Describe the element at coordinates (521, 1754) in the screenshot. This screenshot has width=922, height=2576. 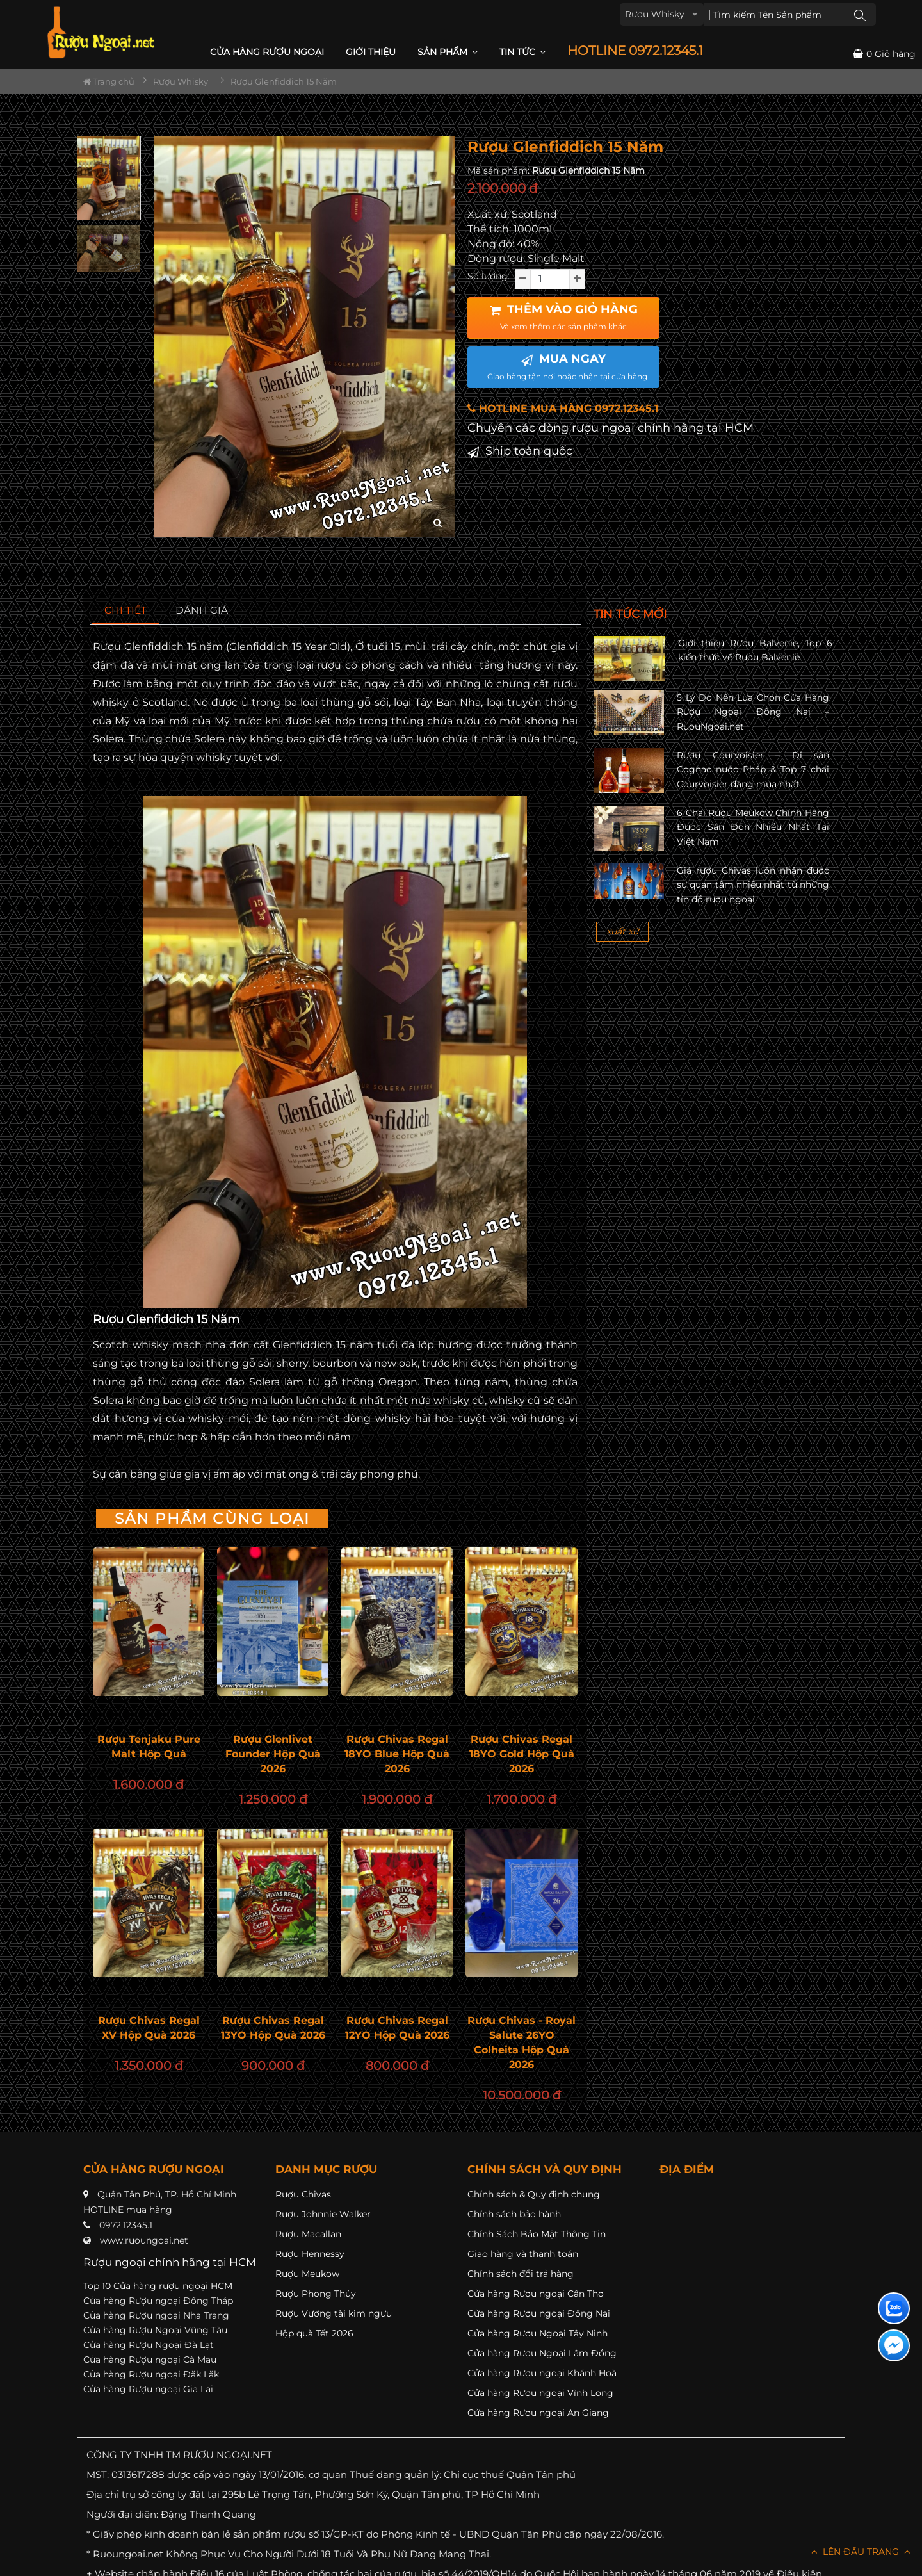
I see `Rượu Chivas Regal 18YO Gold Hộp Quà 2026` at that location.